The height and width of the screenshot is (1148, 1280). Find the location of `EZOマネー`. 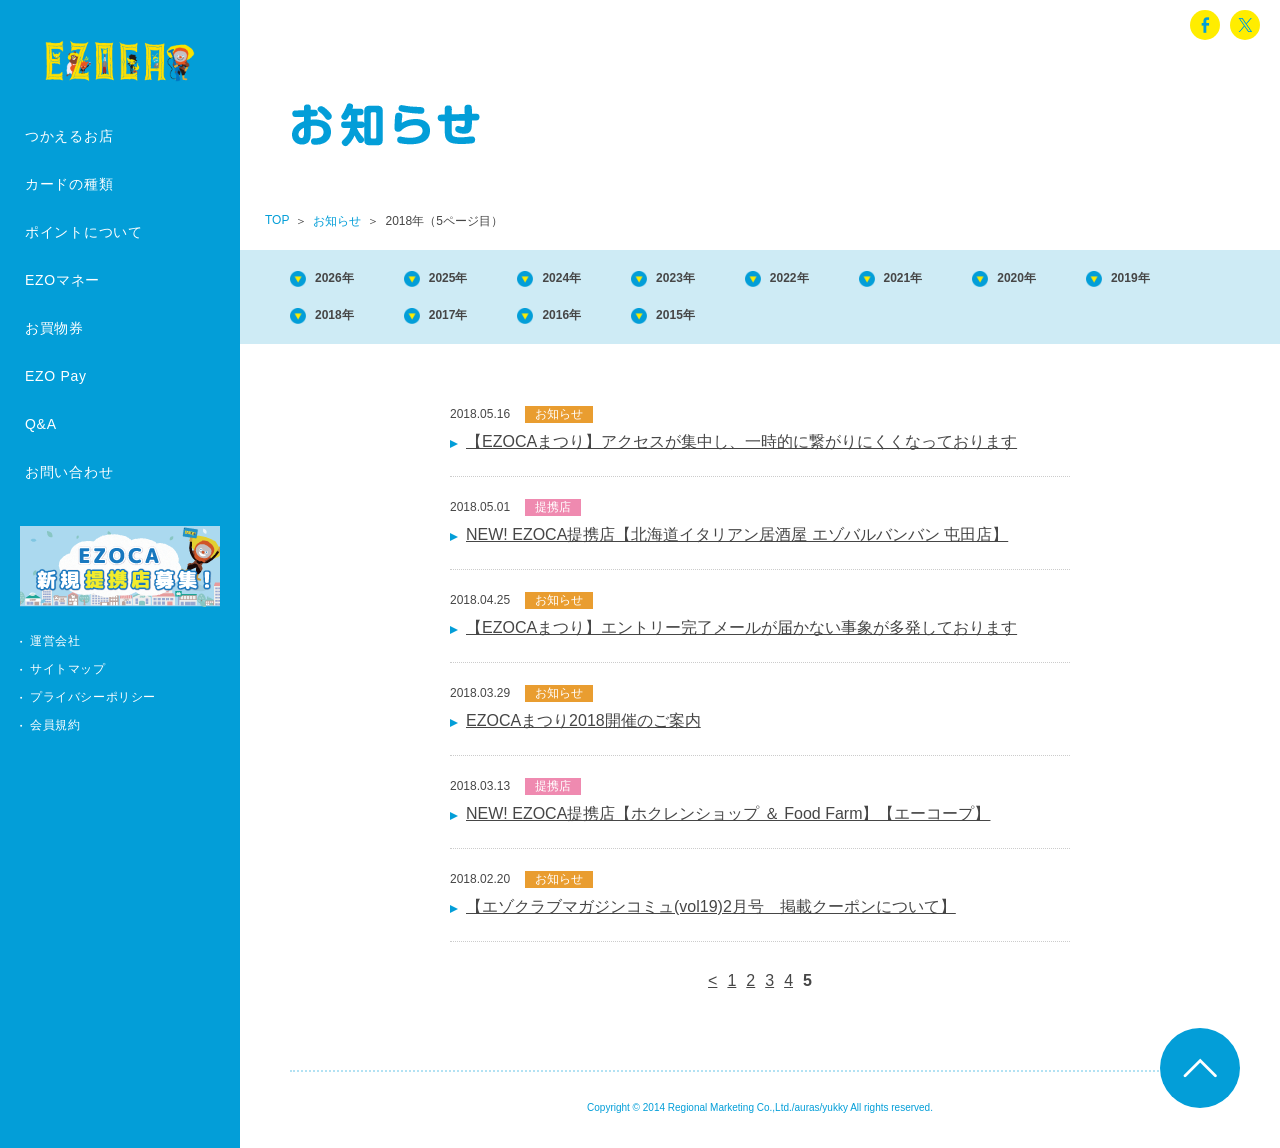

EZOマネー is located at coordinates (62, 280).